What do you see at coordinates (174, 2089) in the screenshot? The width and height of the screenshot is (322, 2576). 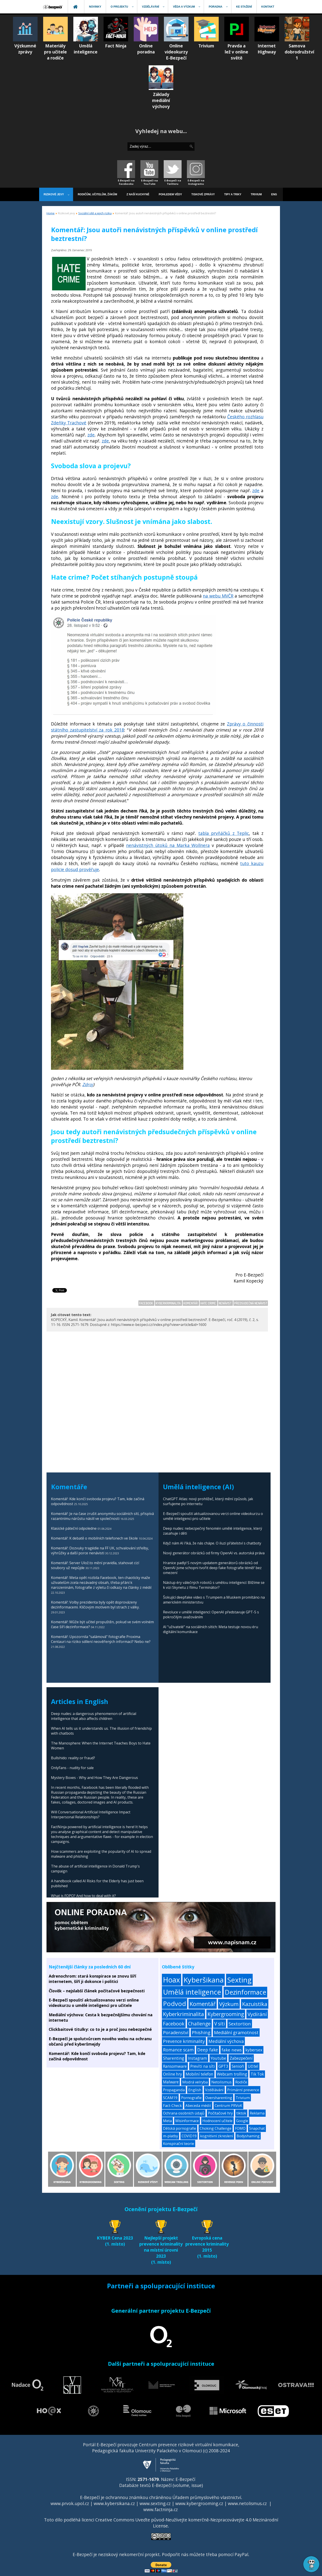 I see `Propaganda` at bounding box center [174, 2089].